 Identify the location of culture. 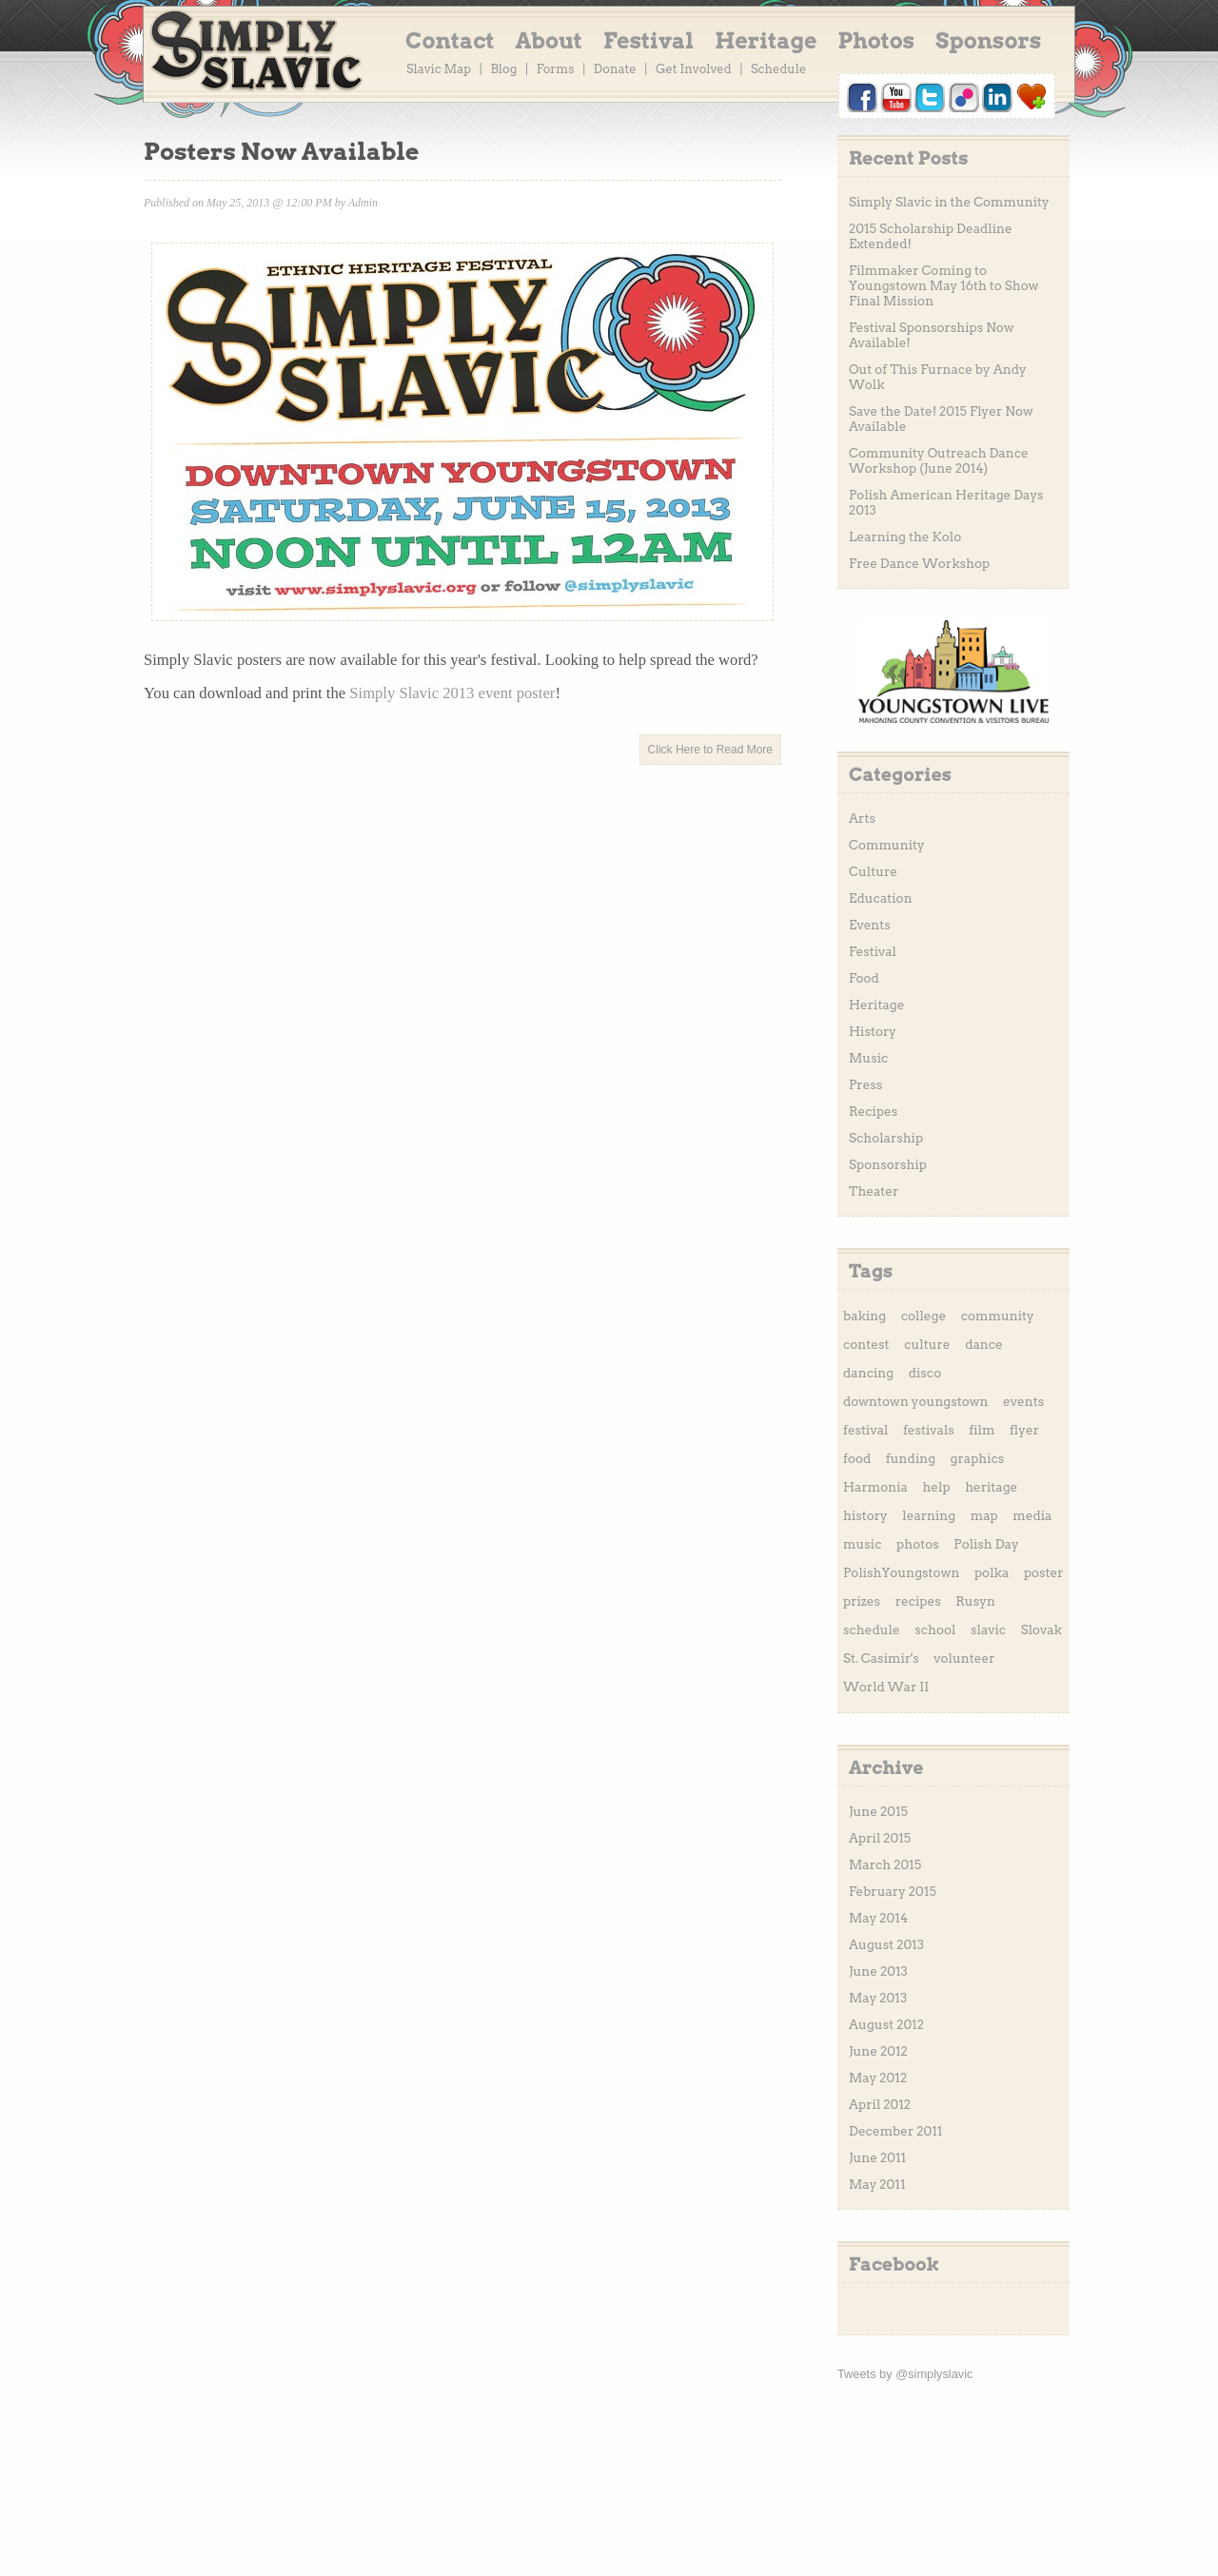
(927, 1344).